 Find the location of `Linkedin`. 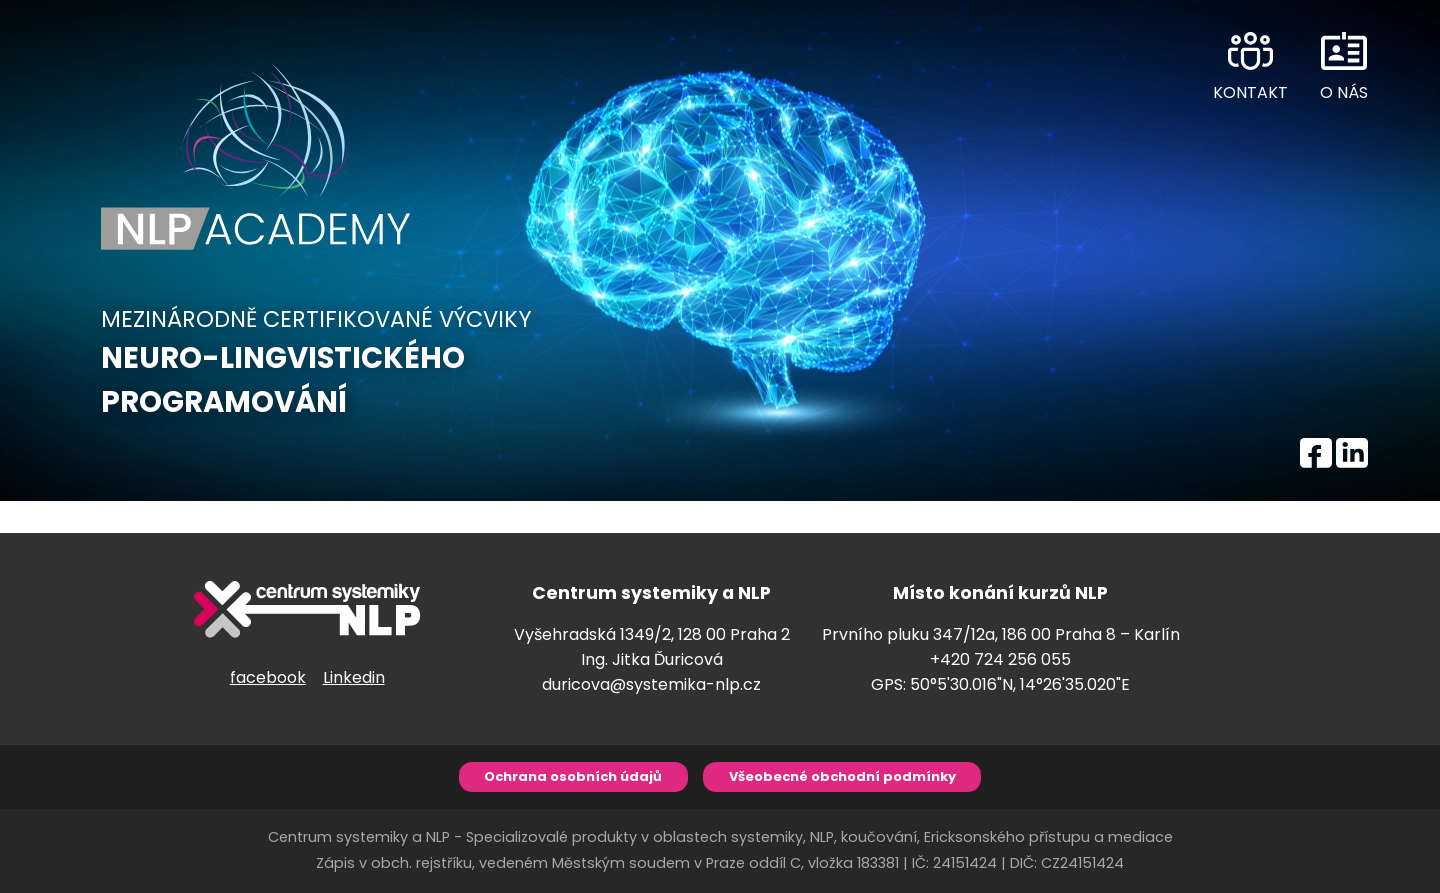

Linkedin is located at coordinates (354, 677).